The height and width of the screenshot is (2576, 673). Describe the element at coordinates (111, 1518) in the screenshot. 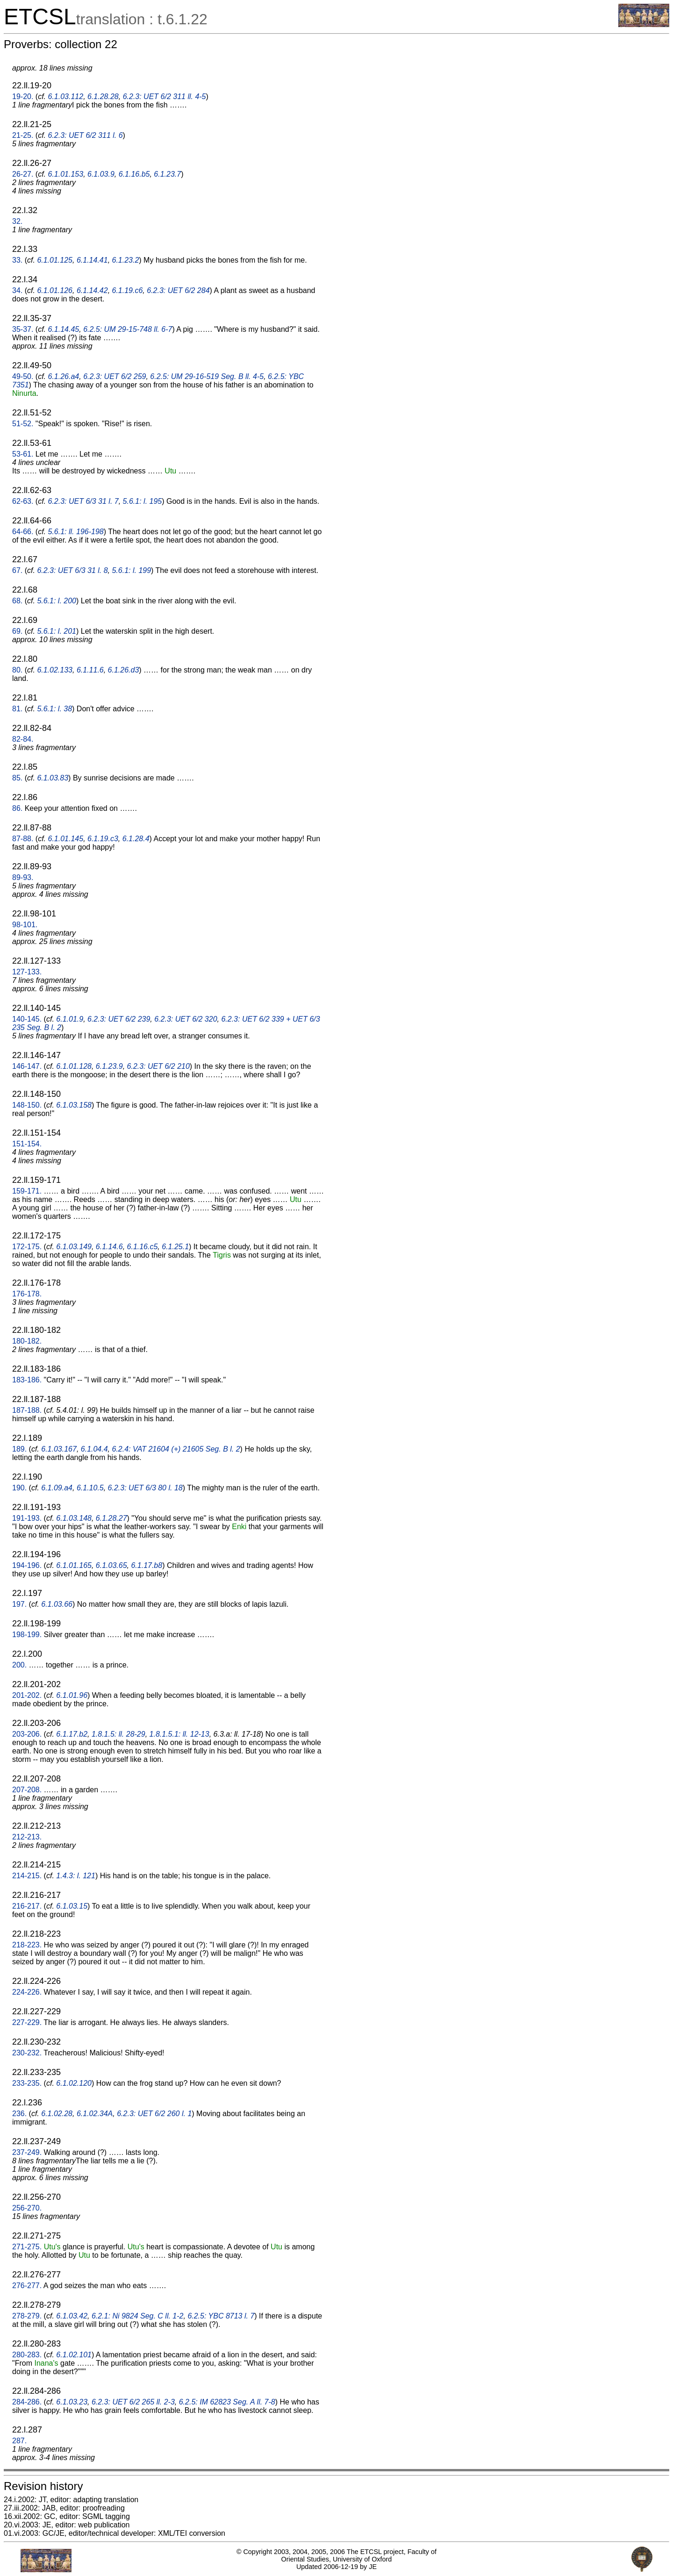

I see `6.1.28.27` at that location.